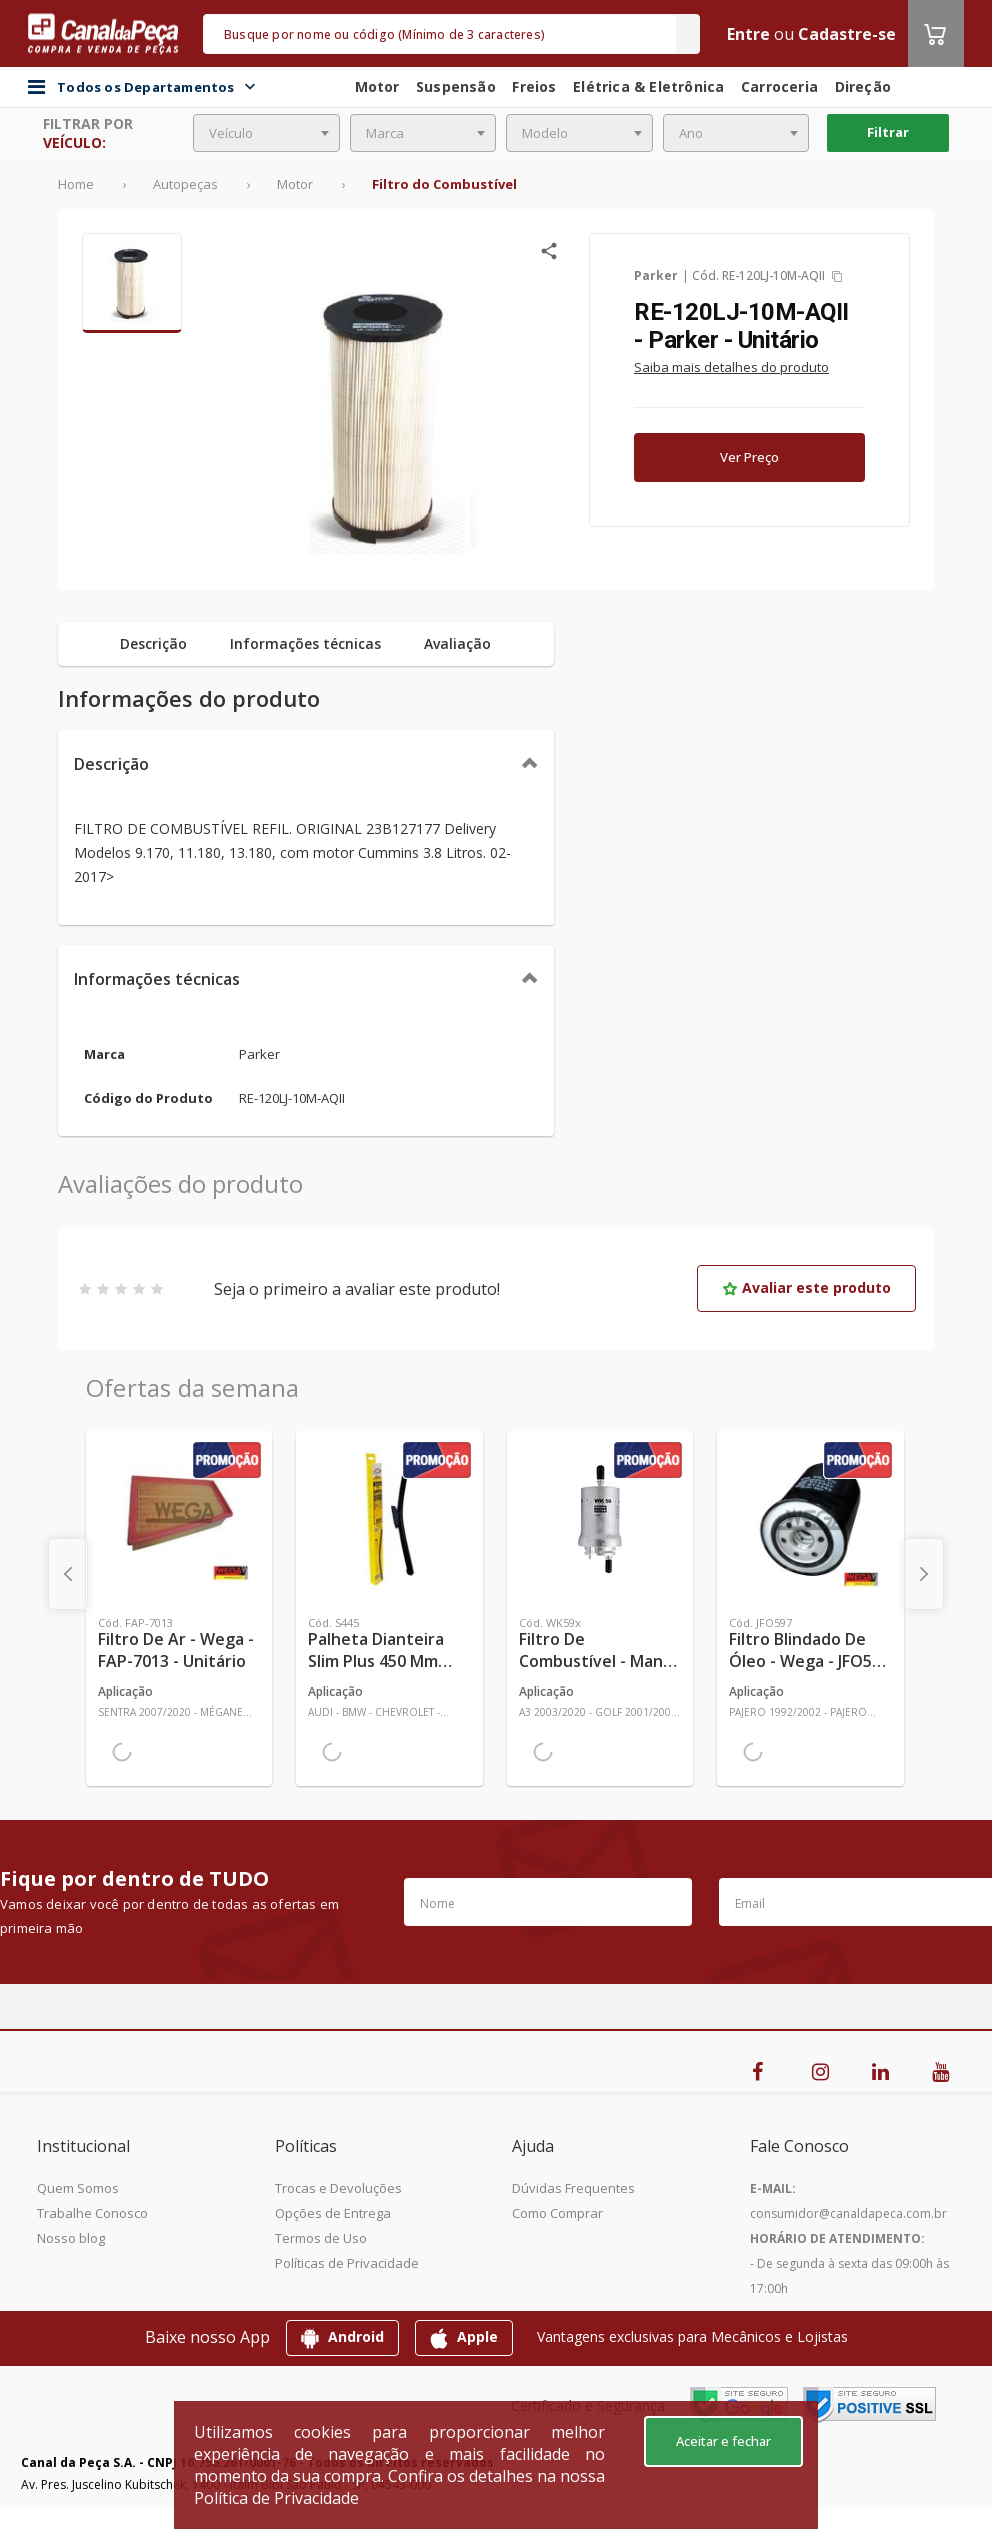 The width and height of the screenshot is (992, 2529). Describe the element at coordinates (266, 133) in the screenshot. I see `[combobox]` at that location.